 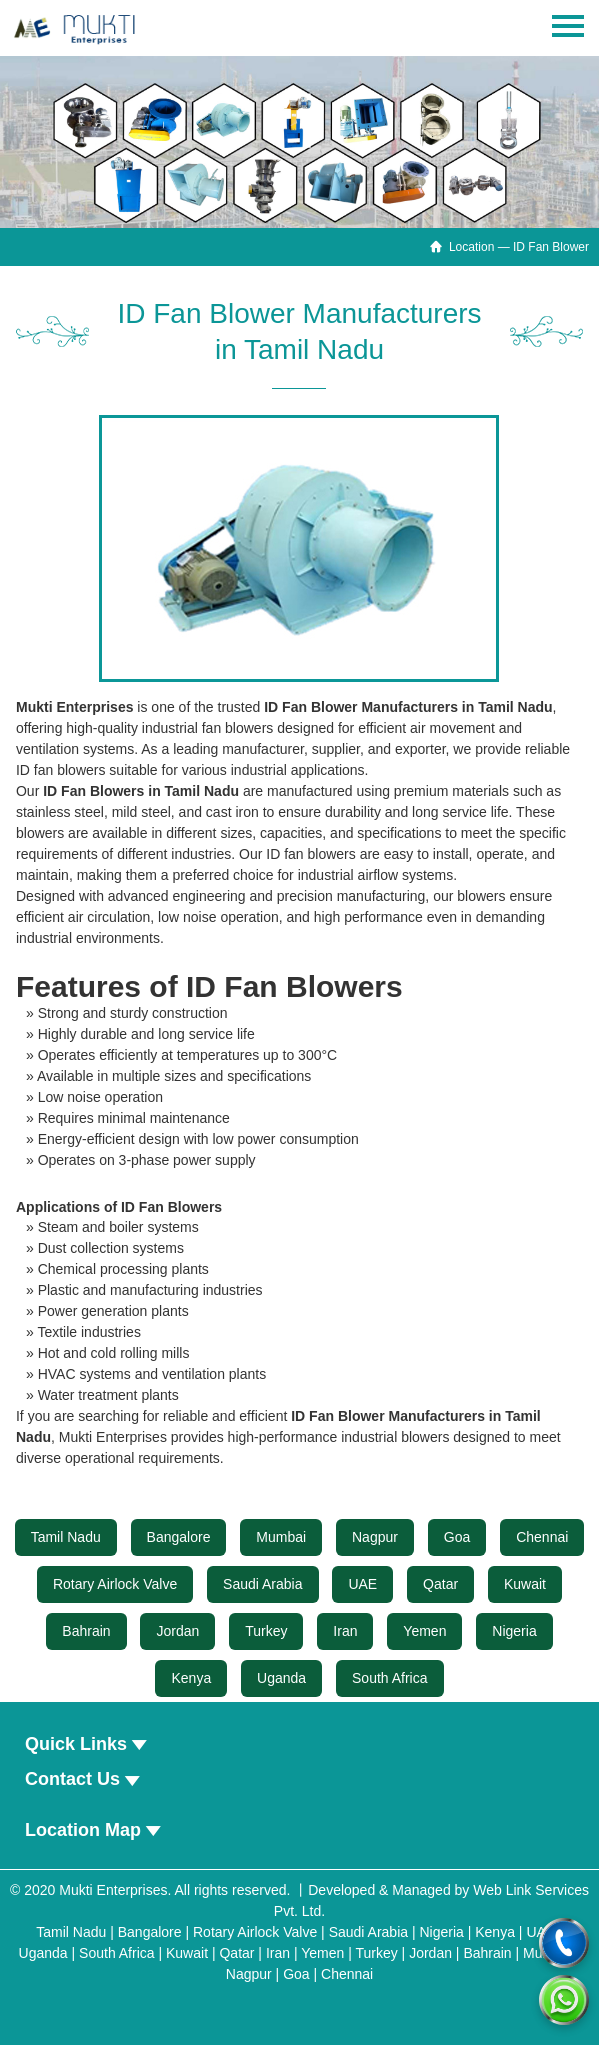 I want to click on Turkey, so click(x=266, y=1631).